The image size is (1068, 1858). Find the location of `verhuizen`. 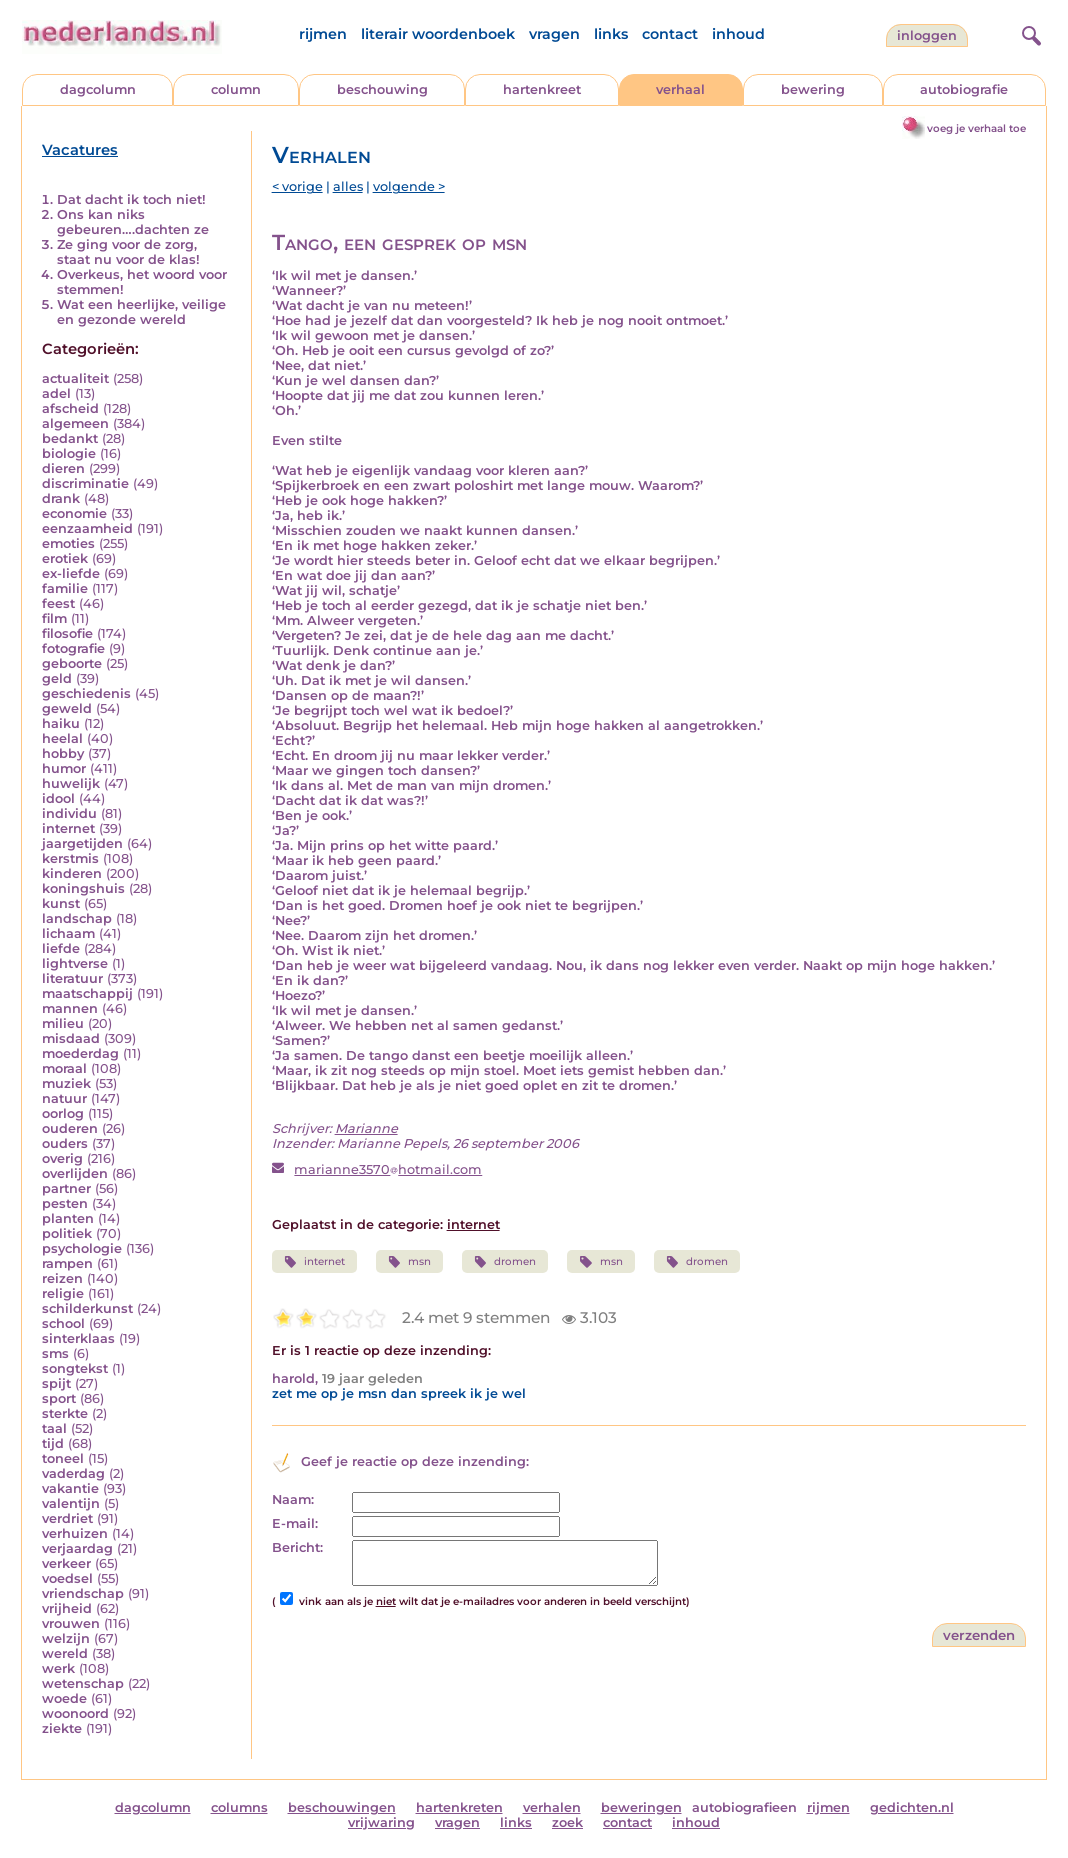

verhuizen is located at coordinates (75, 1533).